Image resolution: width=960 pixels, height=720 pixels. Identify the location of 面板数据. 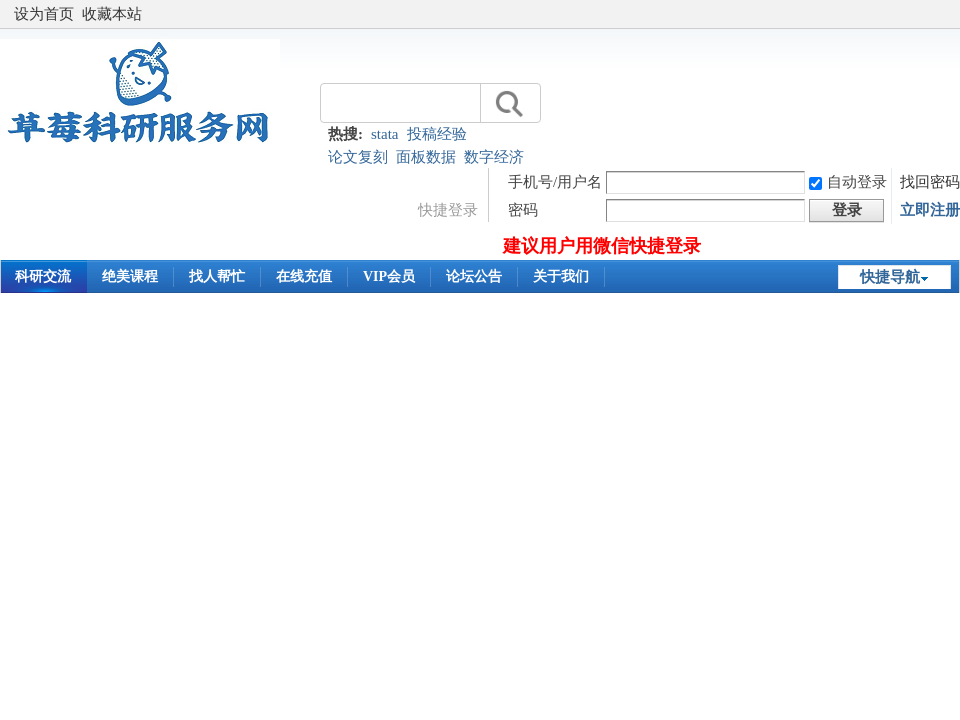
(426, 157).